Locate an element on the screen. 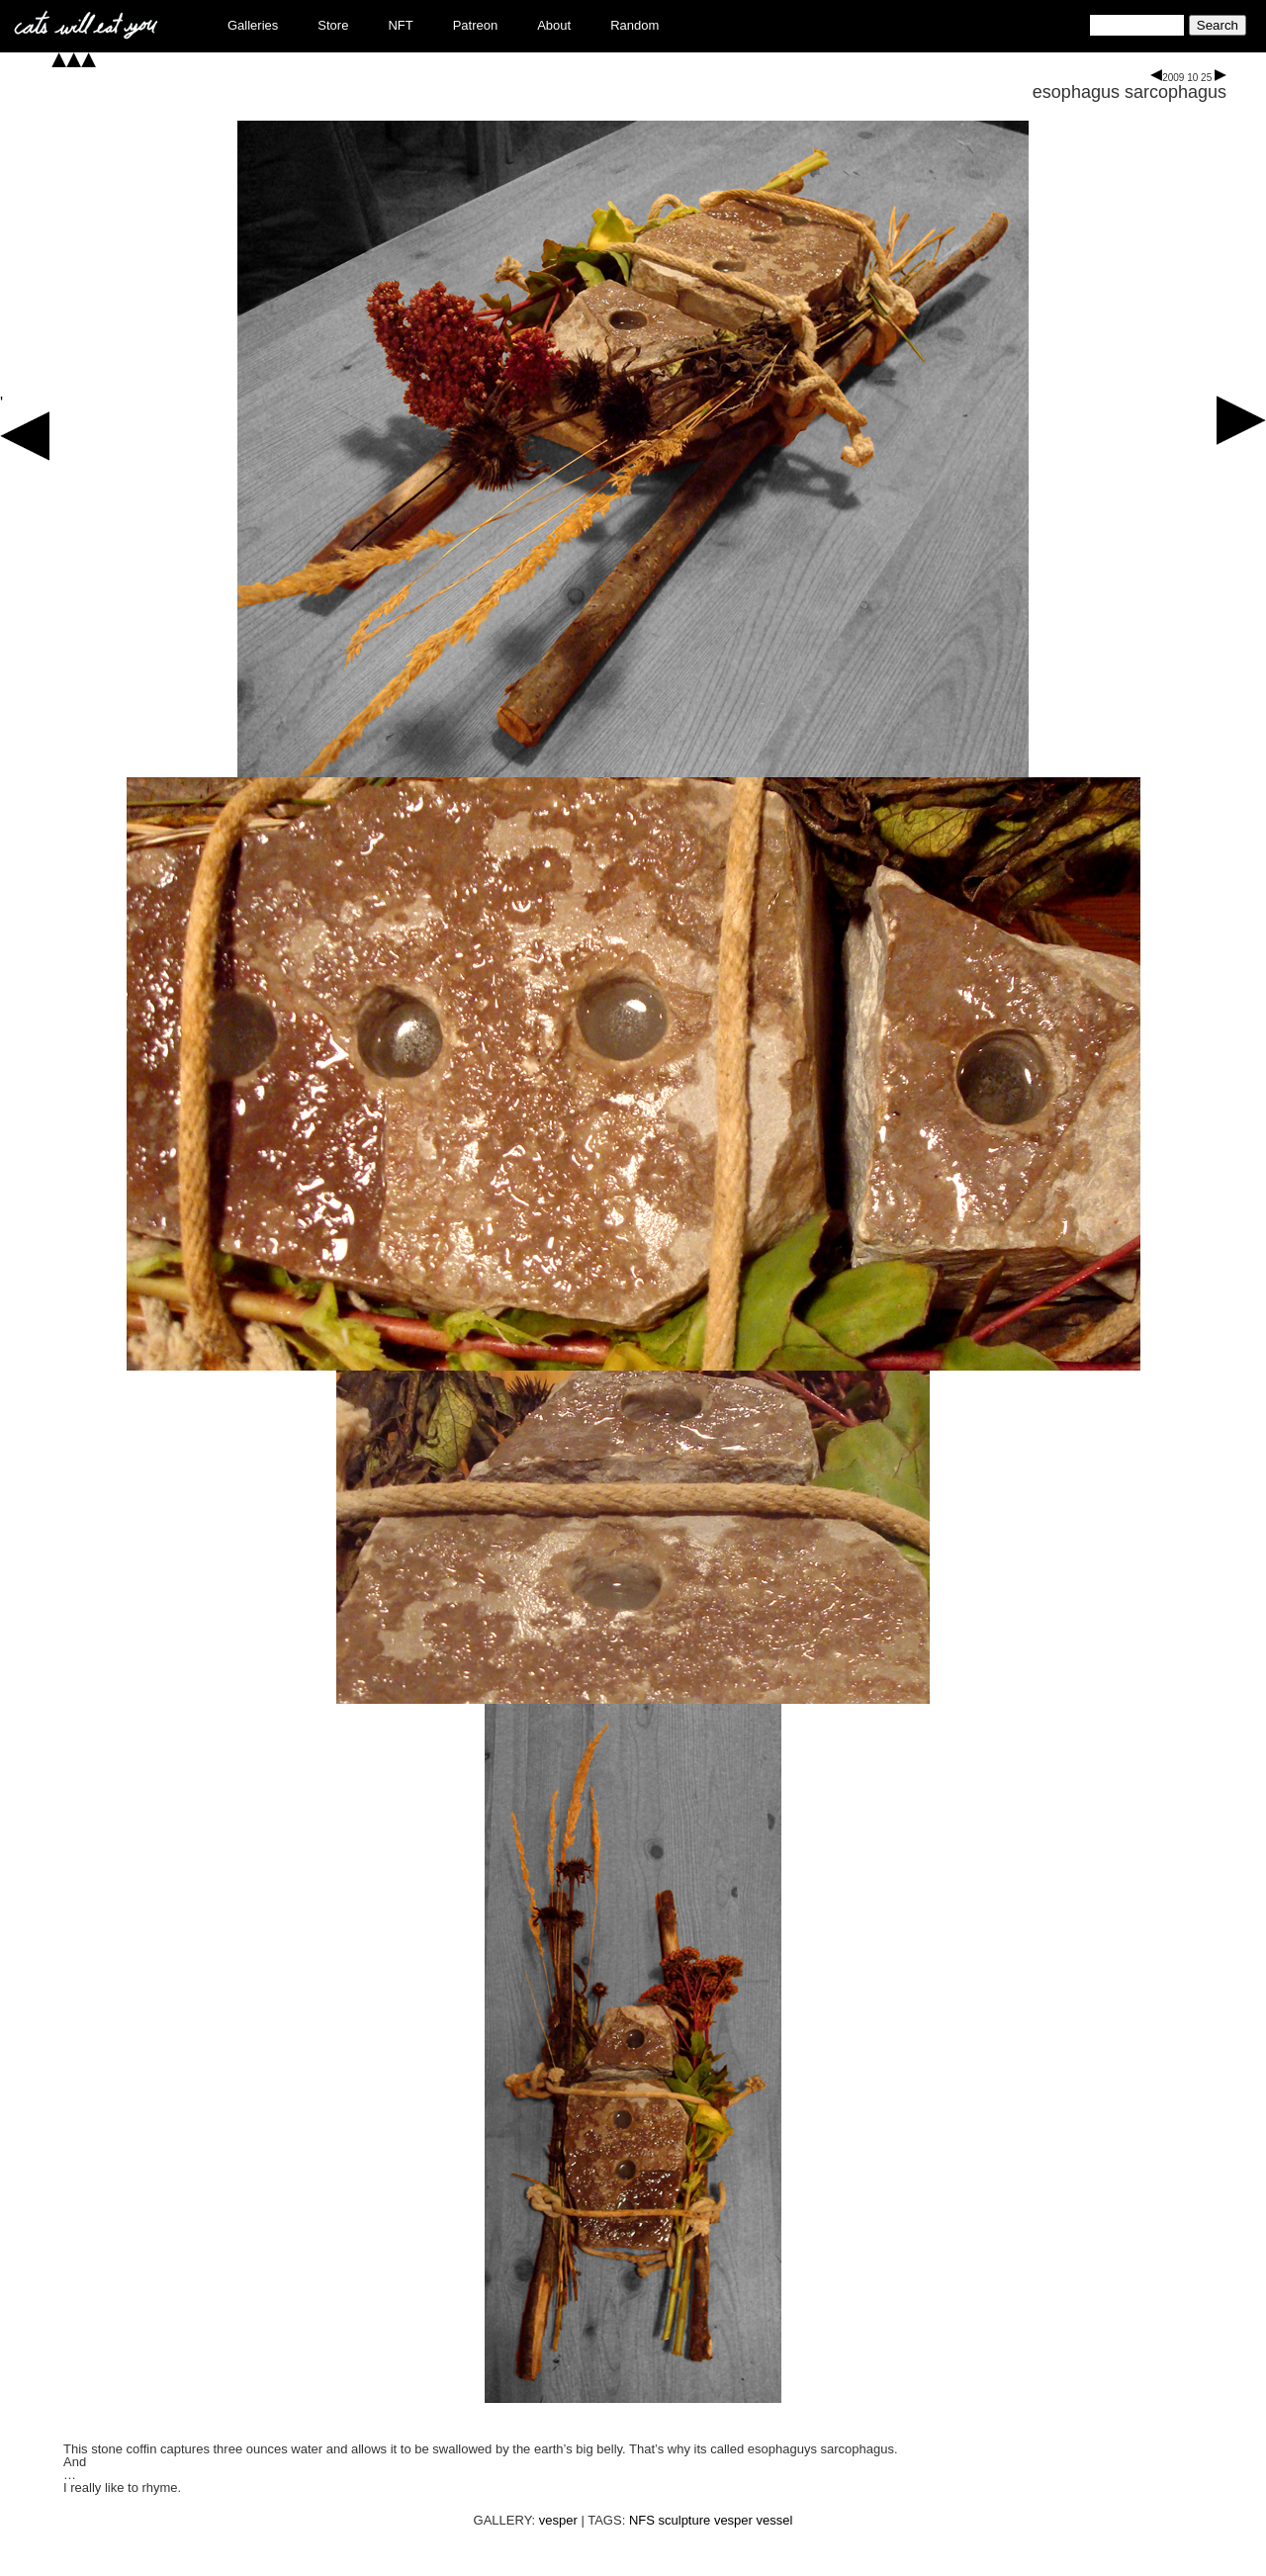  About is located at coordinates (554, 25).